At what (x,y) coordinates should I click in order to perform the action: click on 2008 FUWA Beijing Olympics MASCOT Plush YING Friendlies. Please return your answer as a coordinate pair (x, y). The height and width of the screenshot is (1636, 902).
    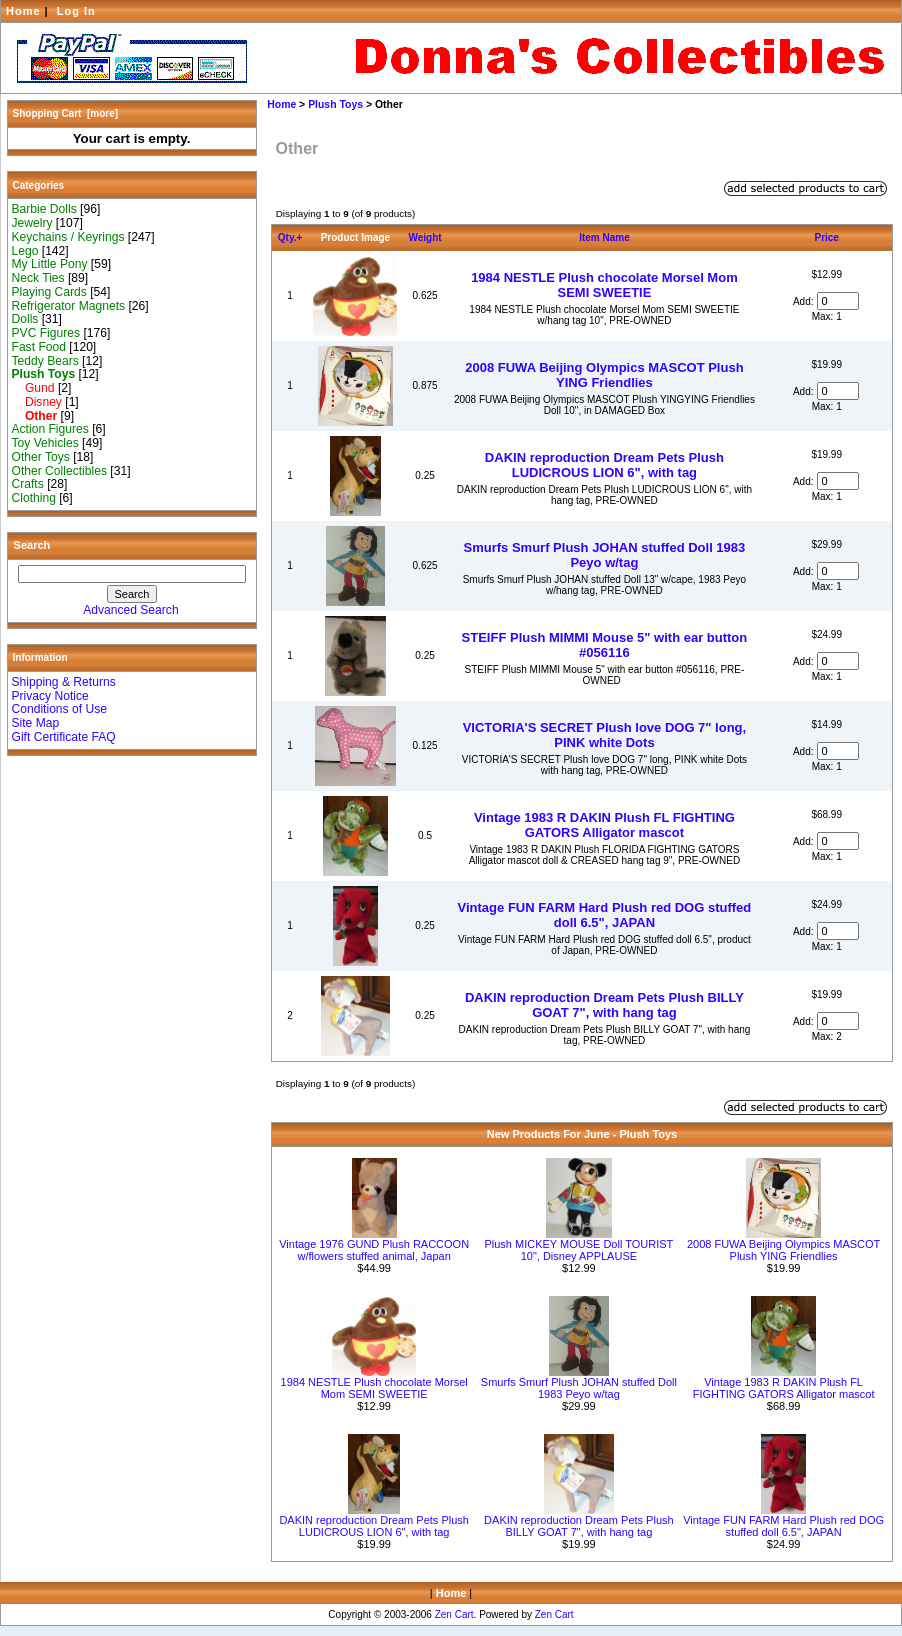
    Looking at the image, I should click on (604, 375).